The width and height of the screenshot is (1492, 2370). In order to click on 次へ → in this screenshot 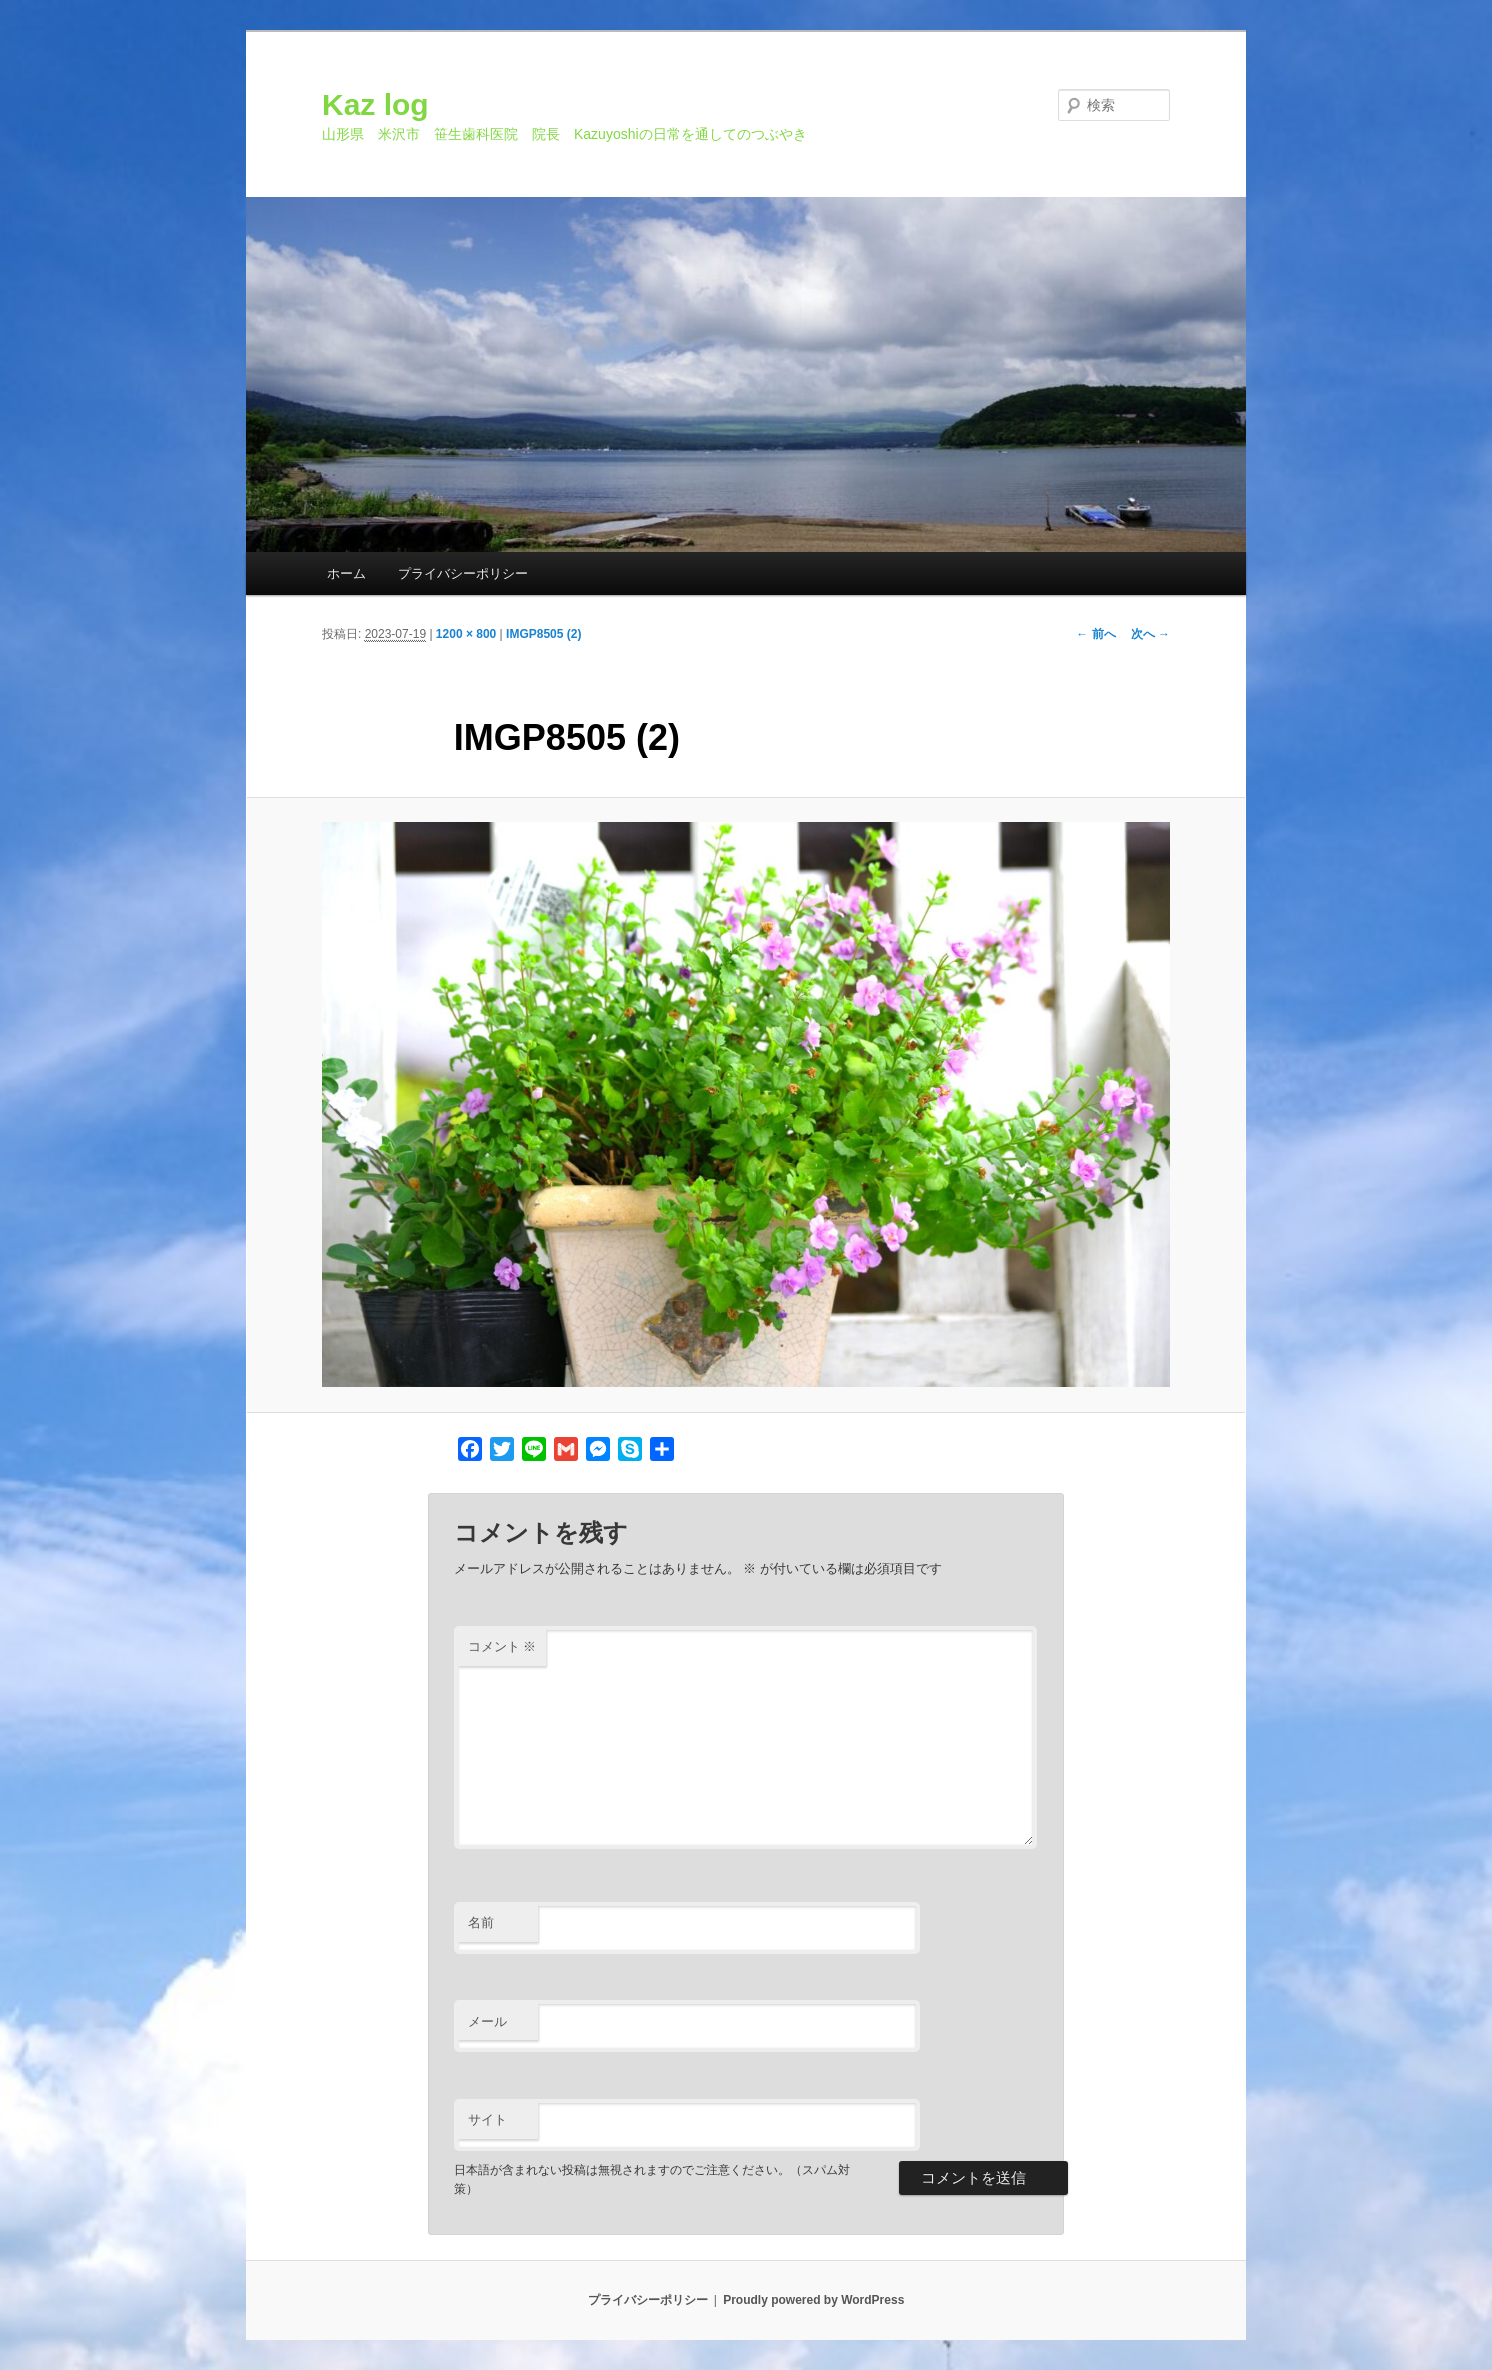, I will do `click(1150, 634)`.